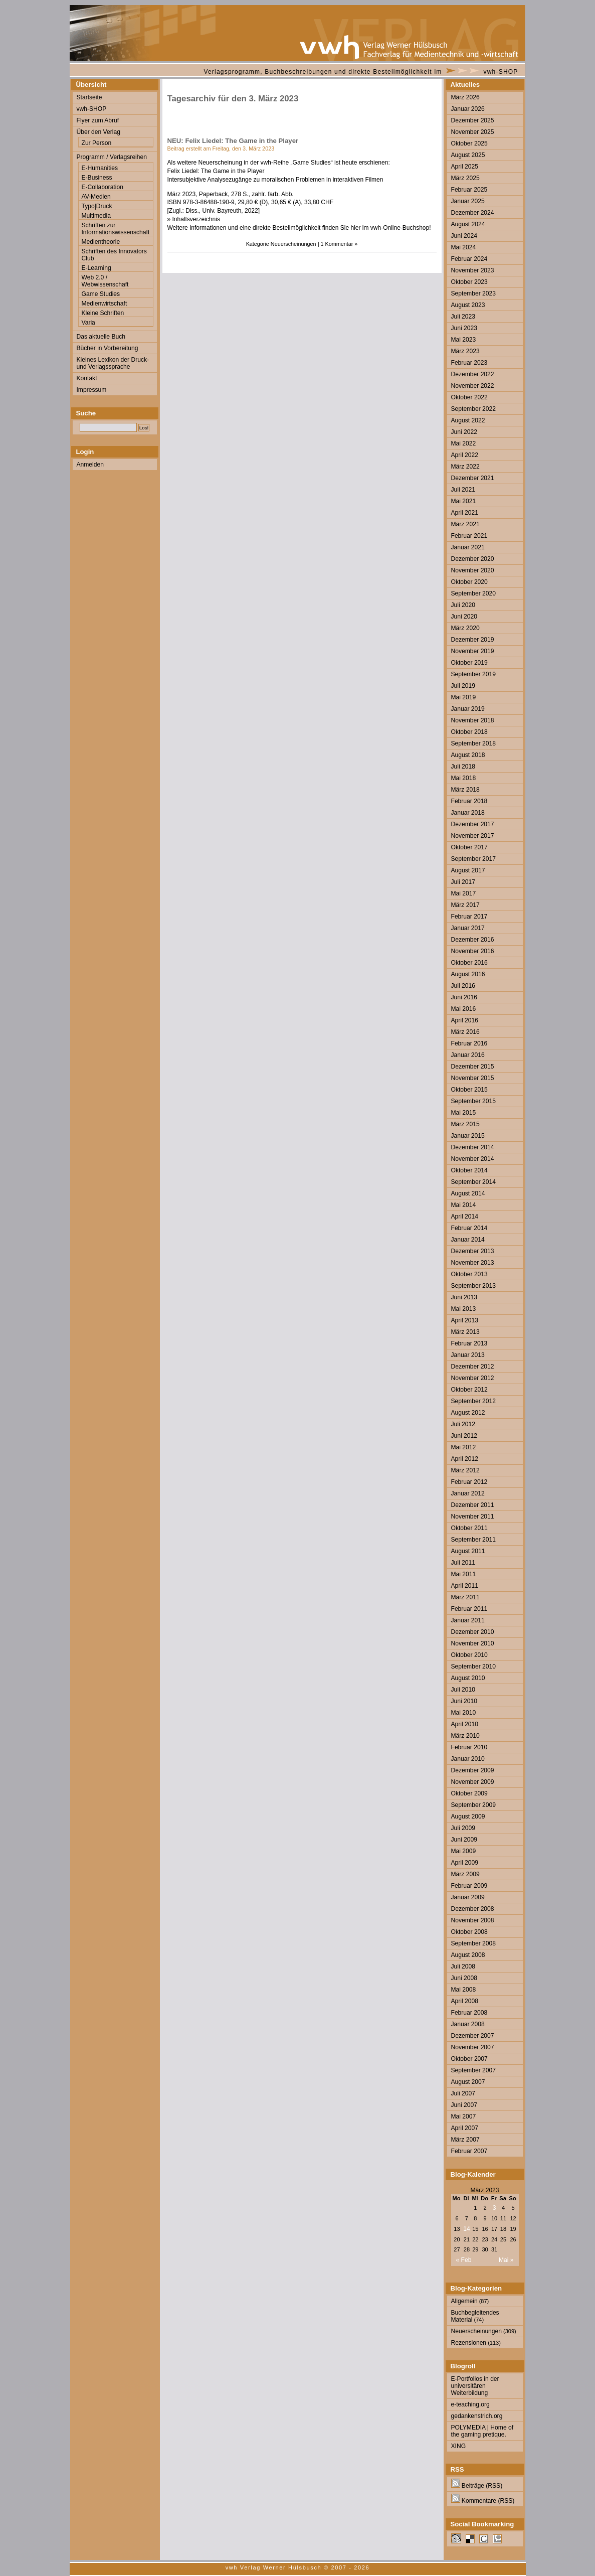 The width and height of the screenshot is (595, 2576). I want to click on Neuerscheinungen, so click(293, 244).